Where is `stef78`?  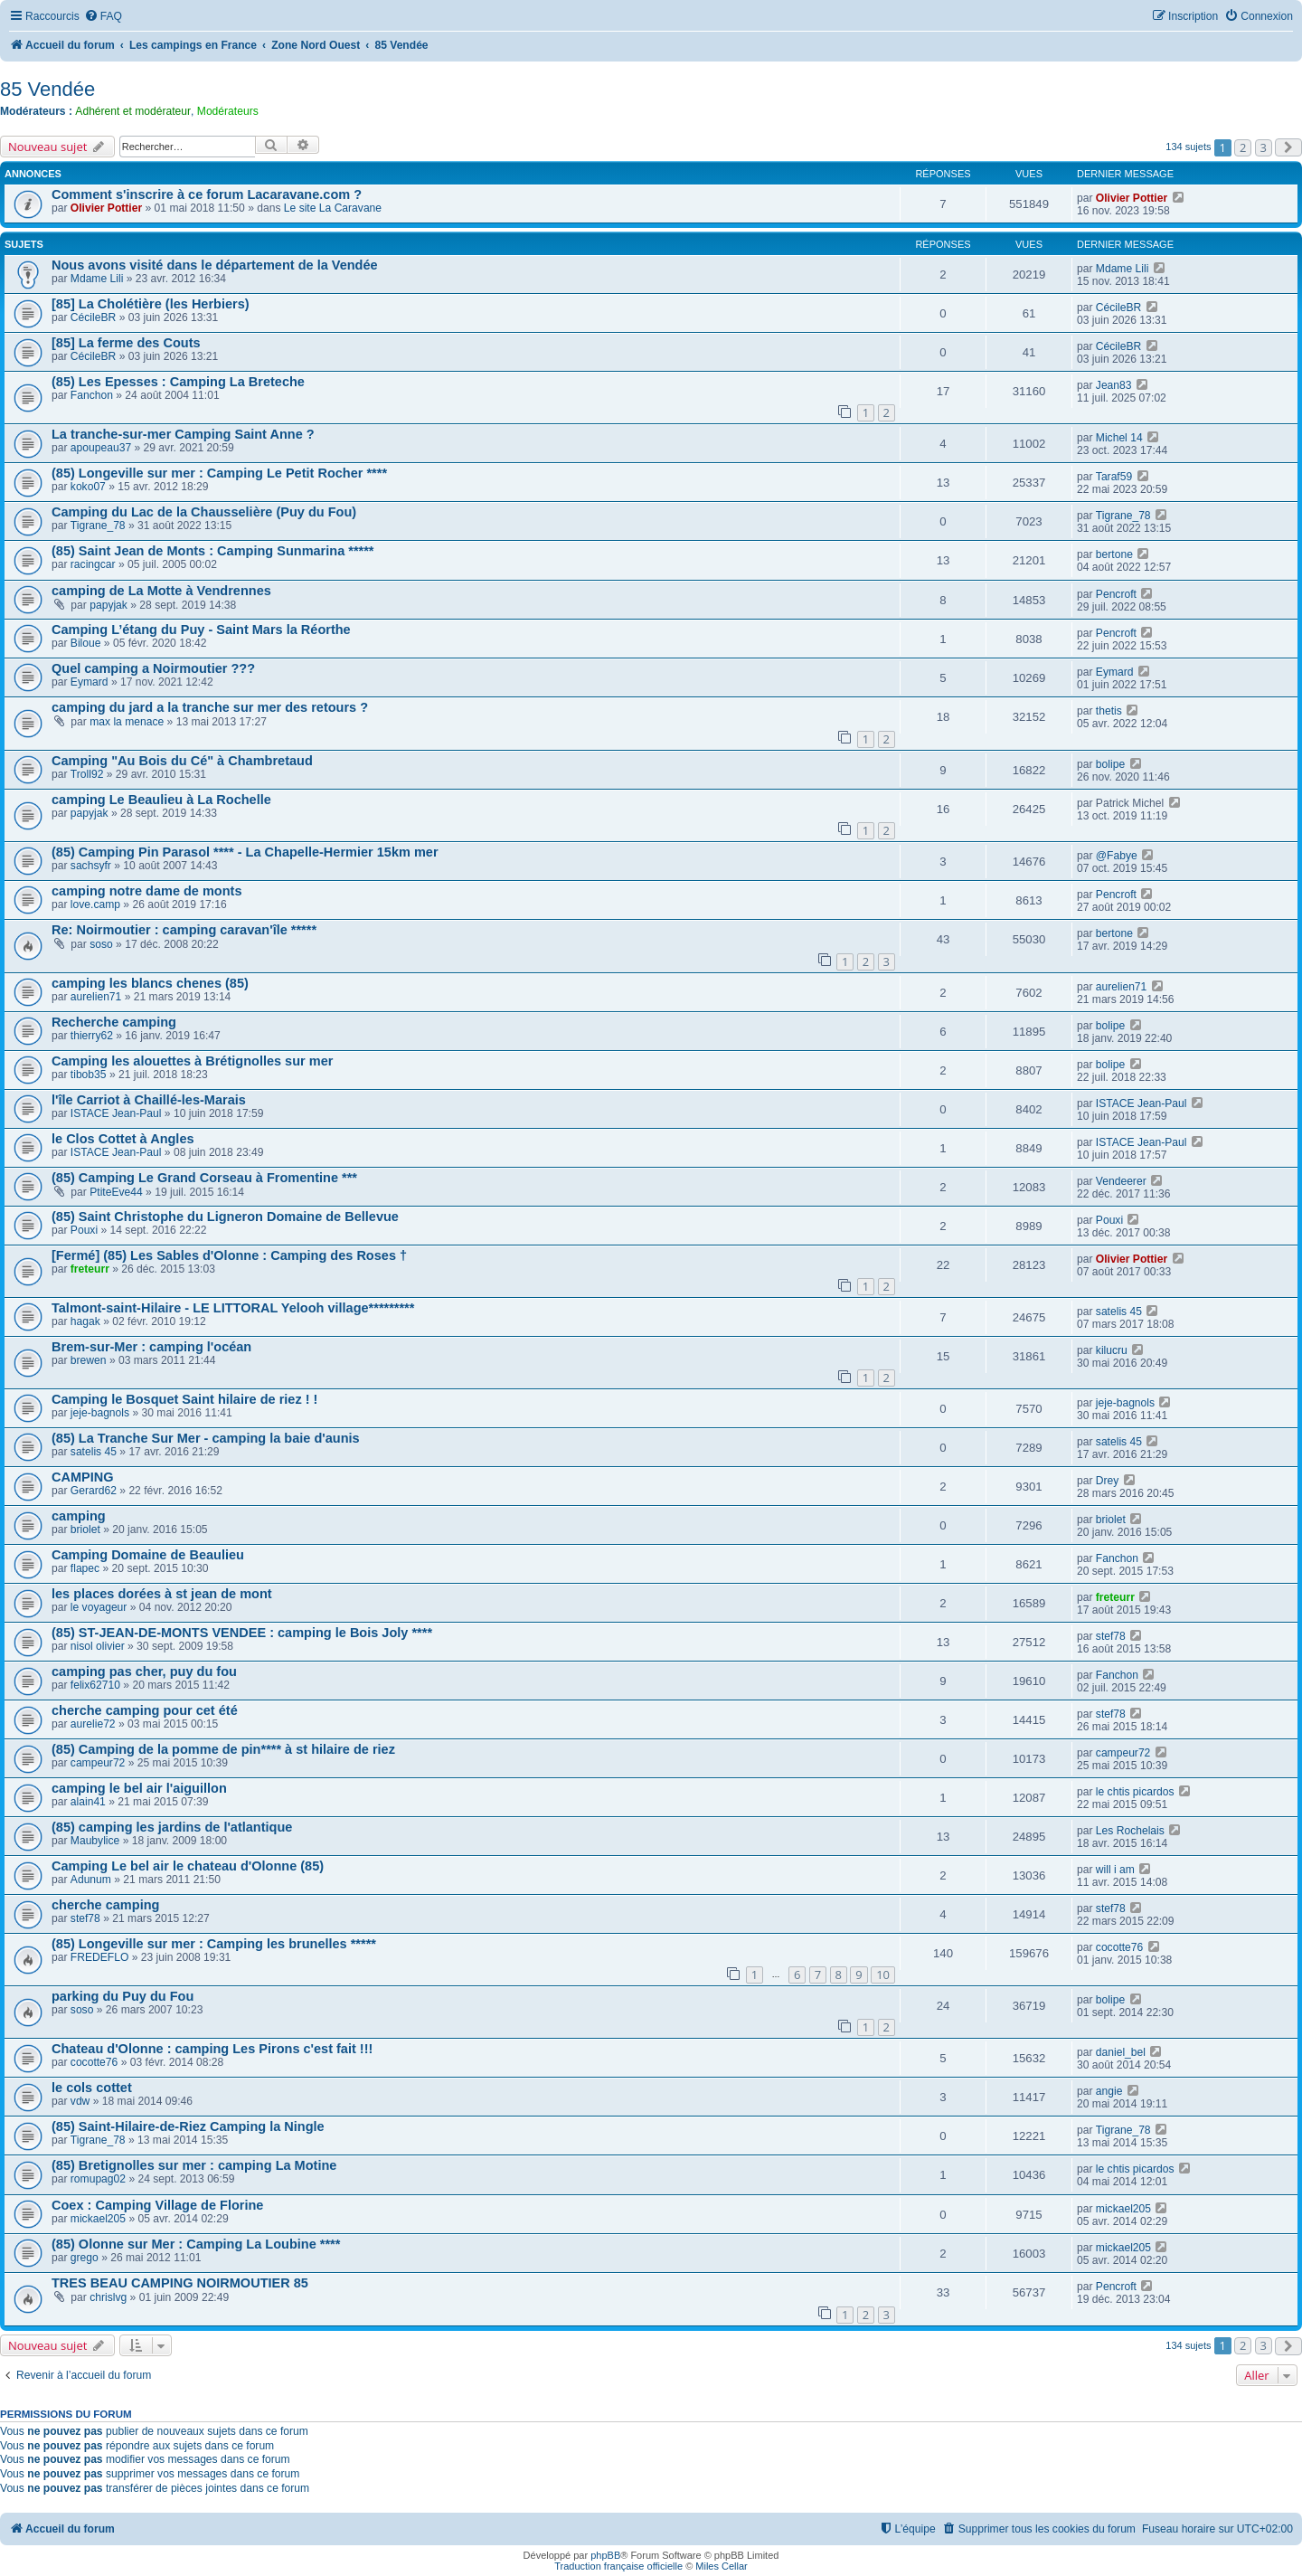
stef78 is located at coordinates (1111, 1636).